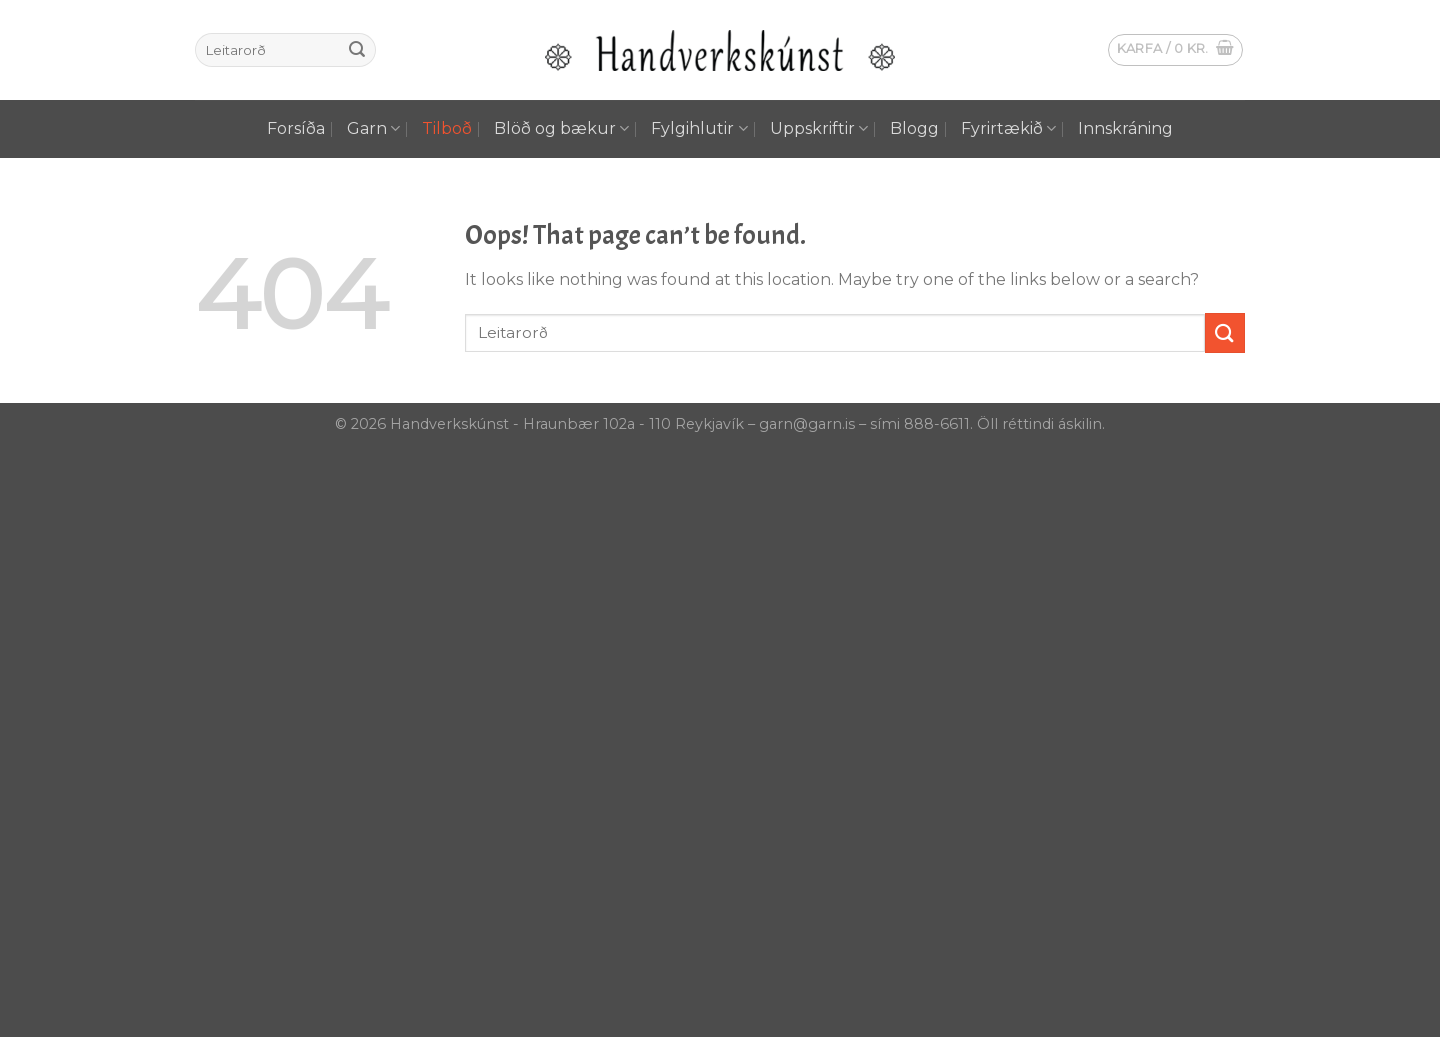 The height and width of the screenshot is (1037, 1440). Describe the element at coordinates (373, 129) in the screenshot. I see `Garn` at that location.